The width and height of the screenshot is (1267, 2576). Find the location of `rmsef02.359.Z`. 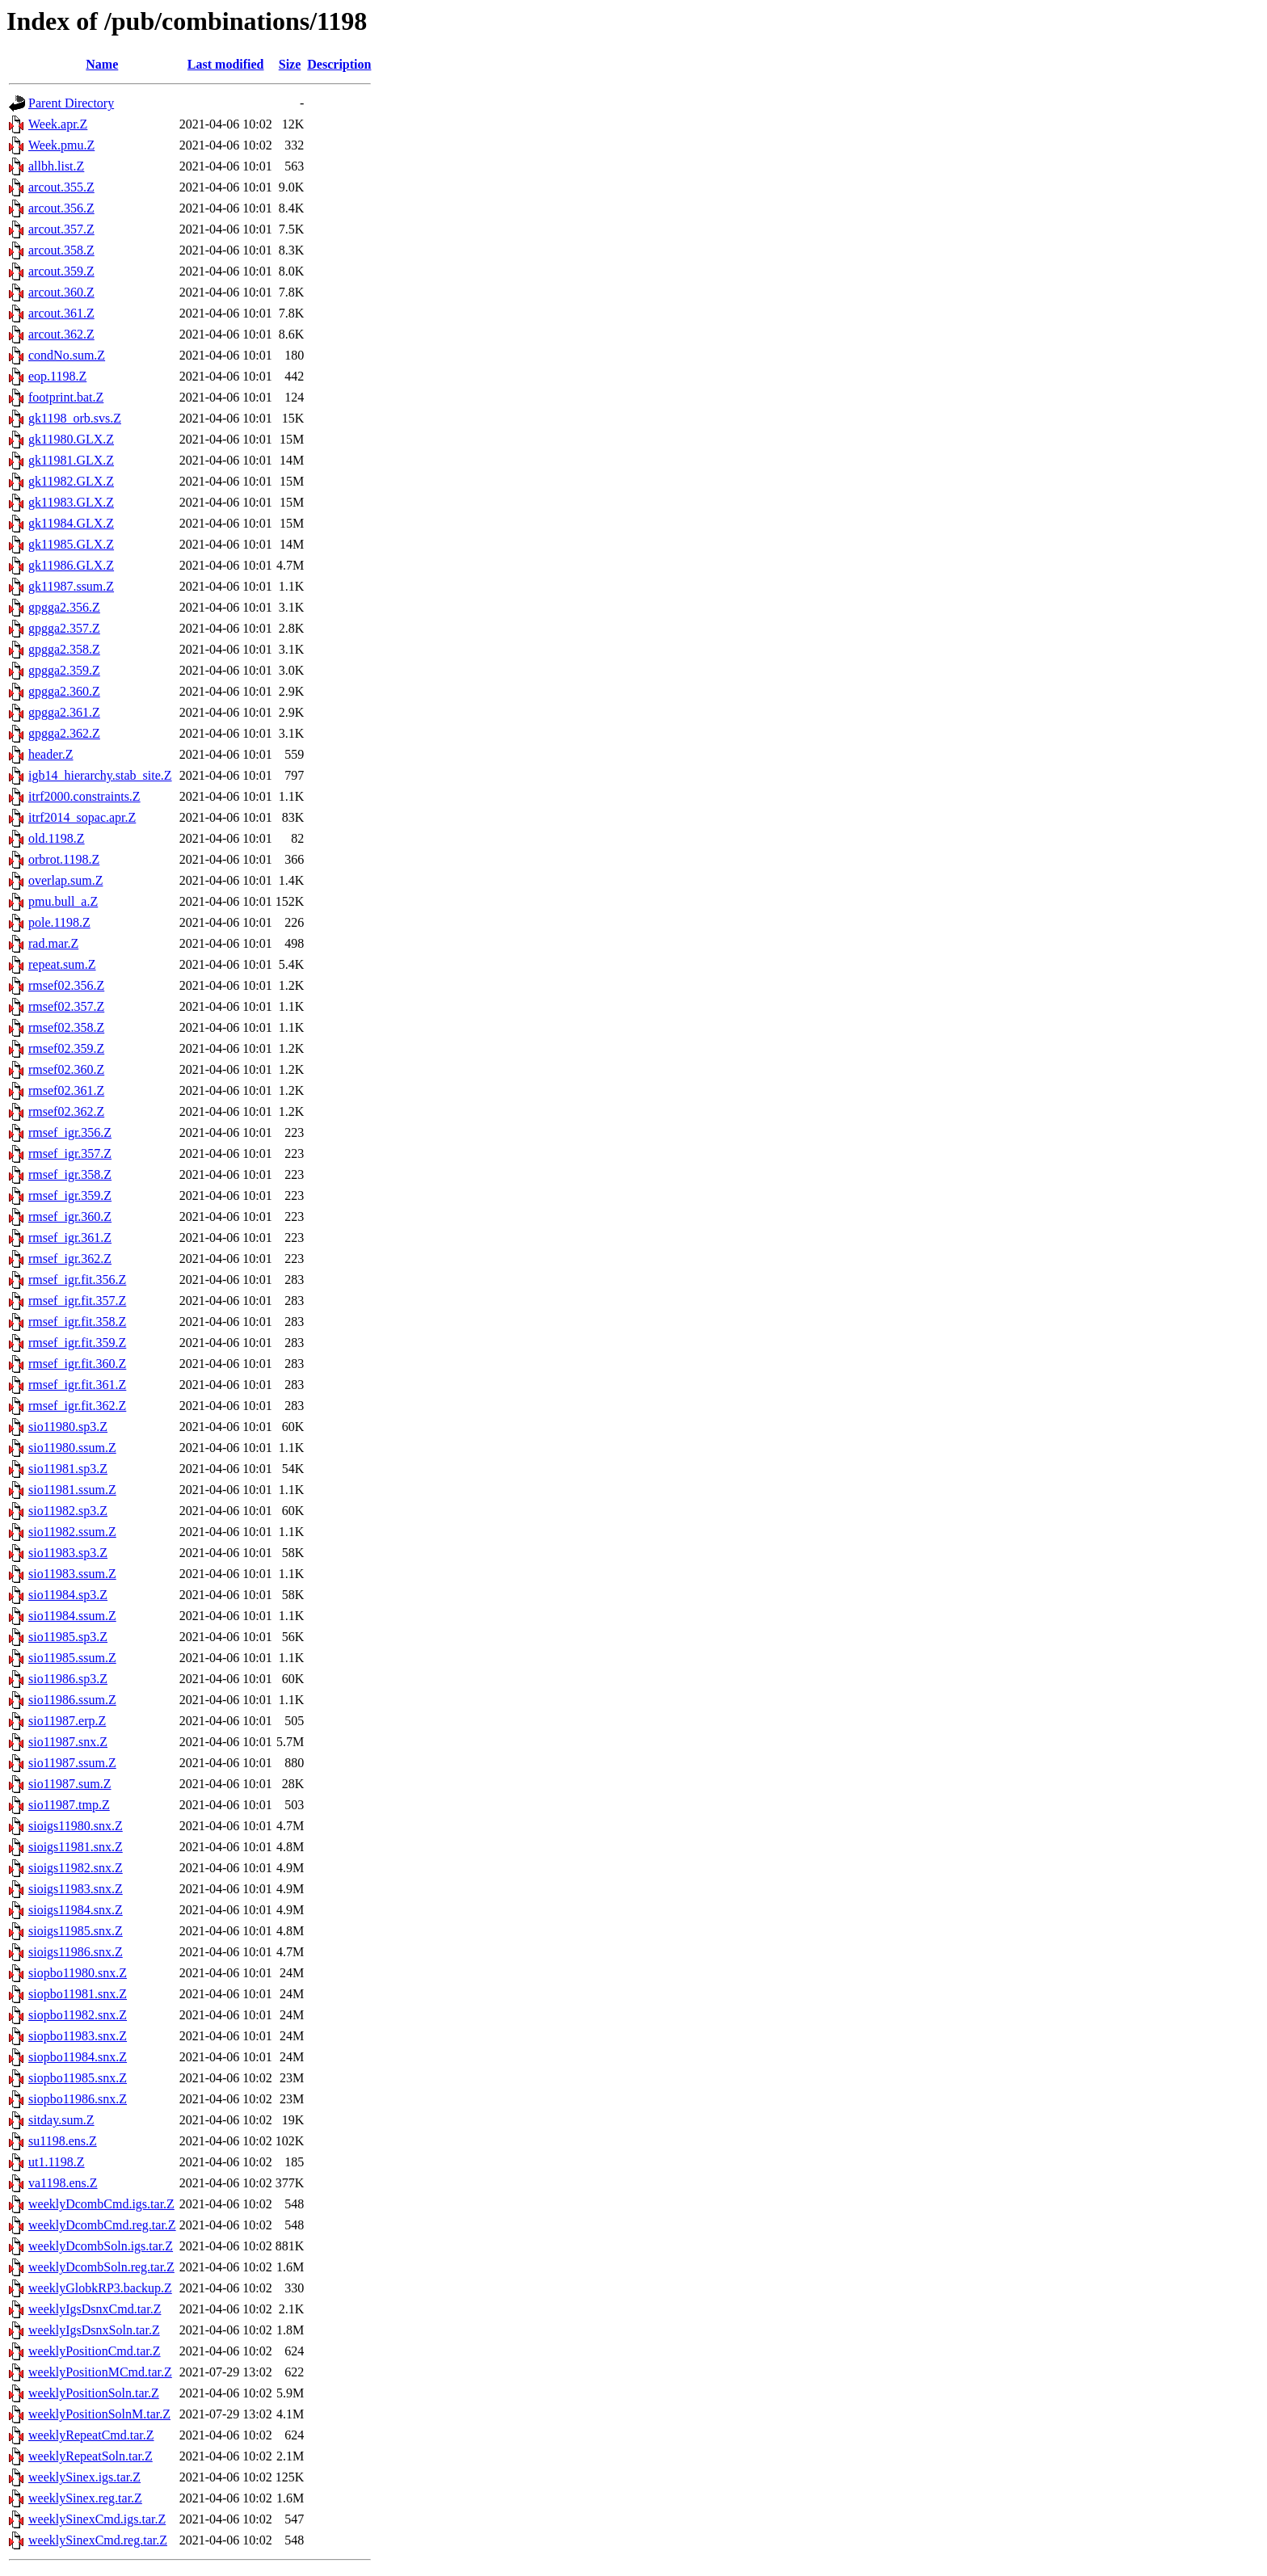

rmsef02.359.Z is located at coordinates (66, 1048).